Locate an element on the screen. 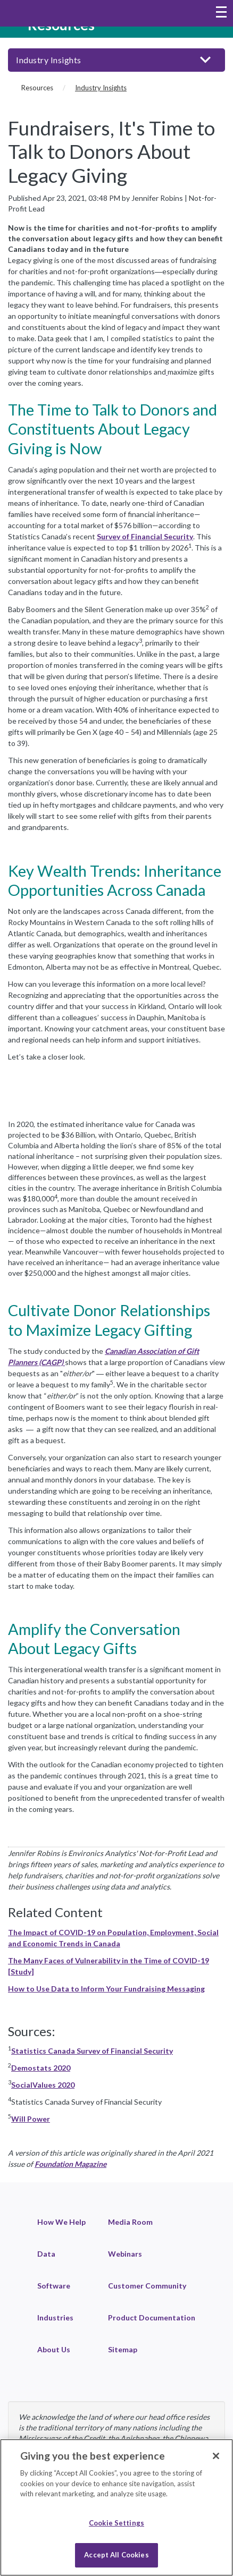 This screenshot has height=2576, width=233. Media Room [link] is located at coordinates (130, 2221).